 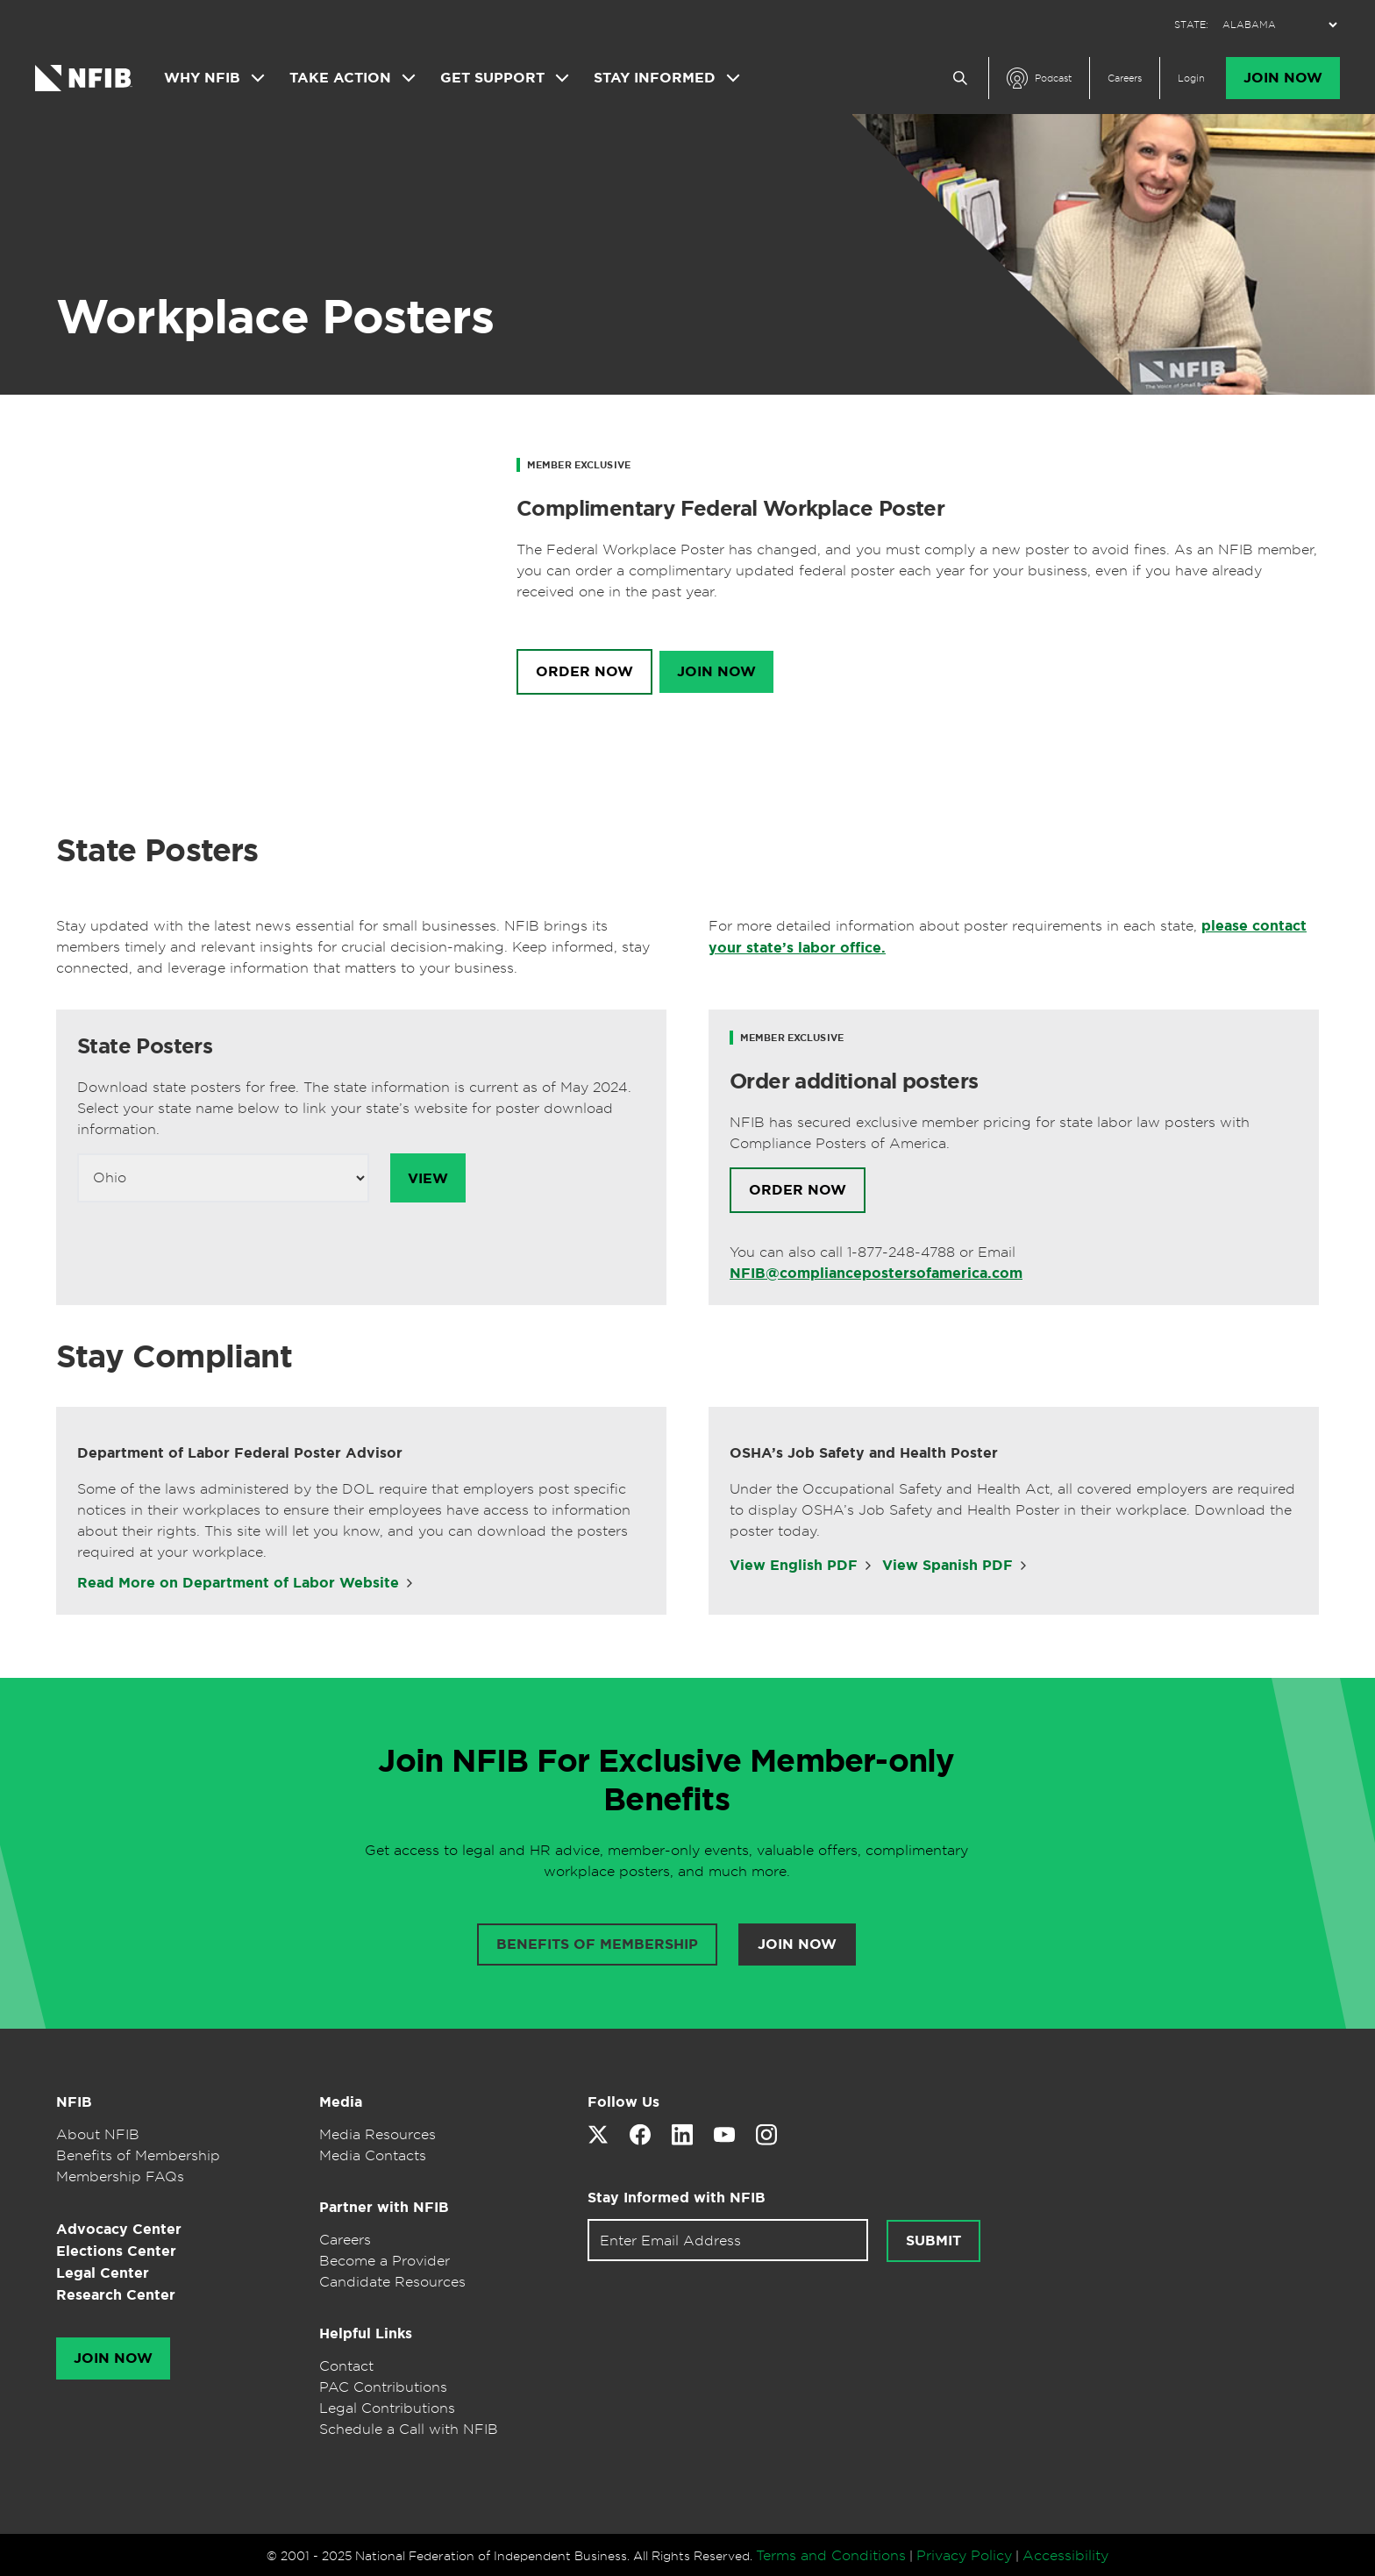 What do you see at coordinates (947, 1565) in the screenshot?
I see `View Spanish PDF` at bounding box center [947, 1565].